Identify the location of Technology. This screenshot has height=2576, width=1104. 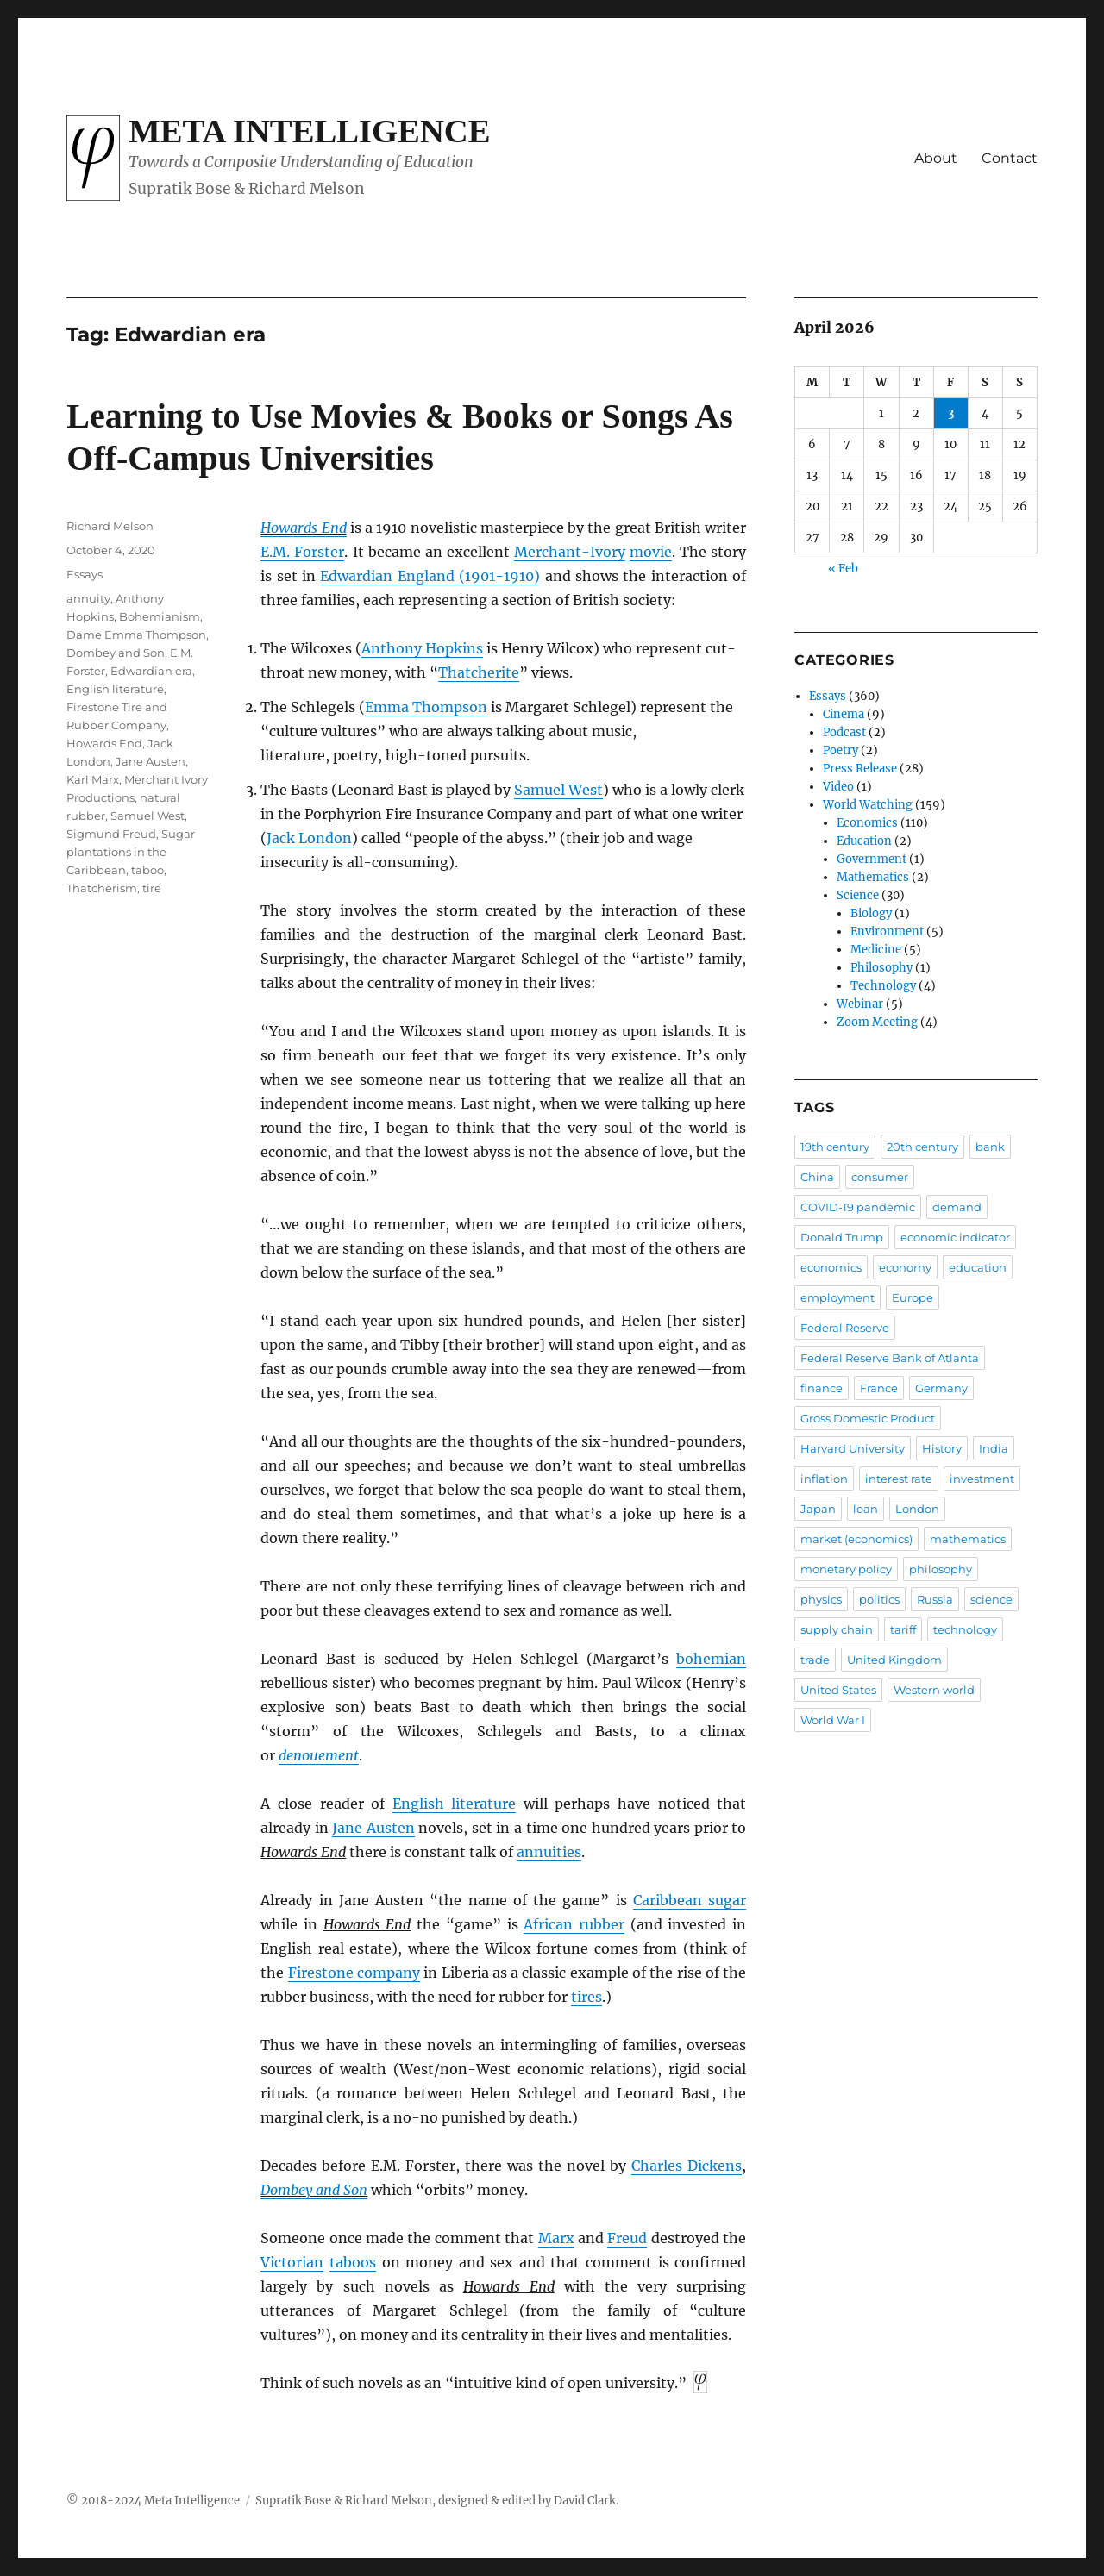
(883, 986).